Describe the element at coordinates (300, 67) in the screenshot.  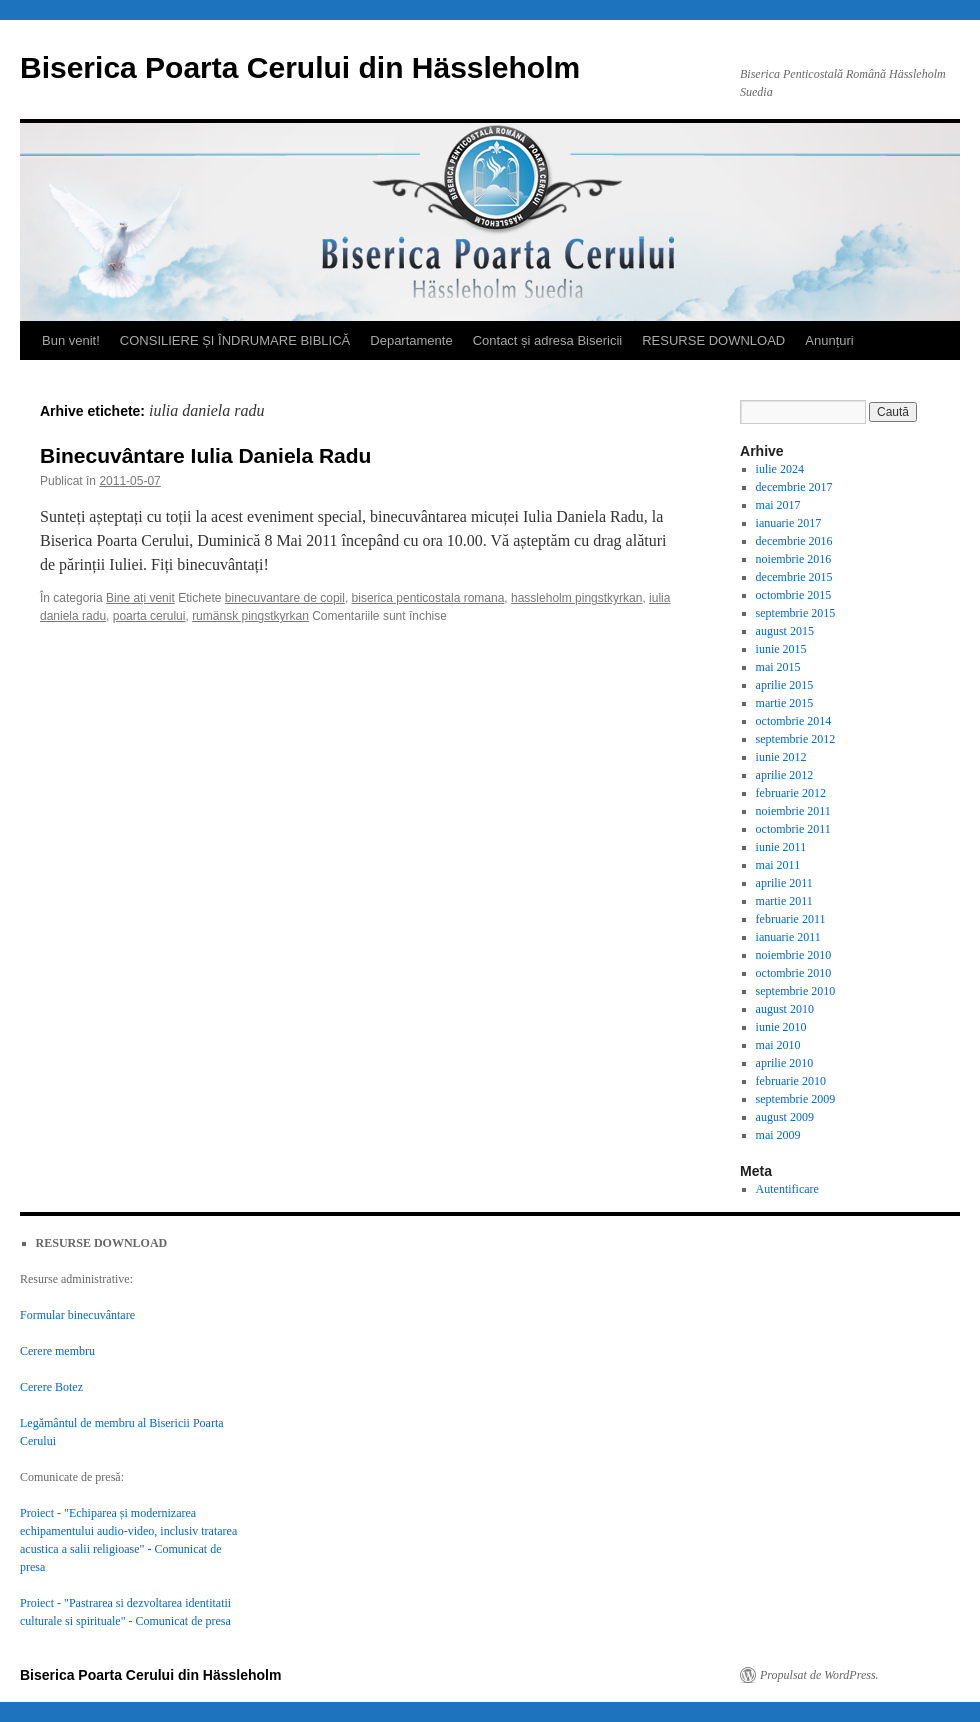
I see `Biserica Poarta Cerului din Hässleholm` at that location.